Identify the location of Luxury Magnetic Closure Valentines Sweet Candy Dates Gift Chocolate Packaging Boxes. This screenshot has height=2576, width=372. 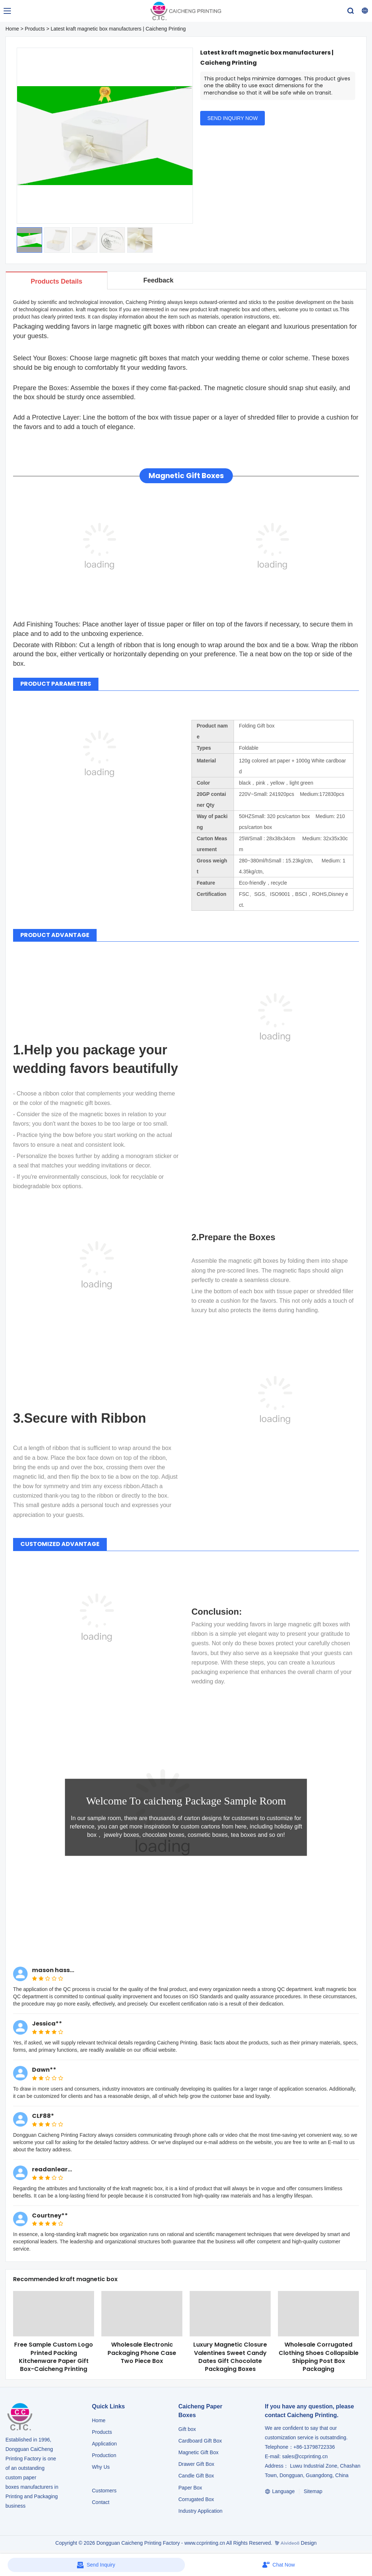
(230, 2356).